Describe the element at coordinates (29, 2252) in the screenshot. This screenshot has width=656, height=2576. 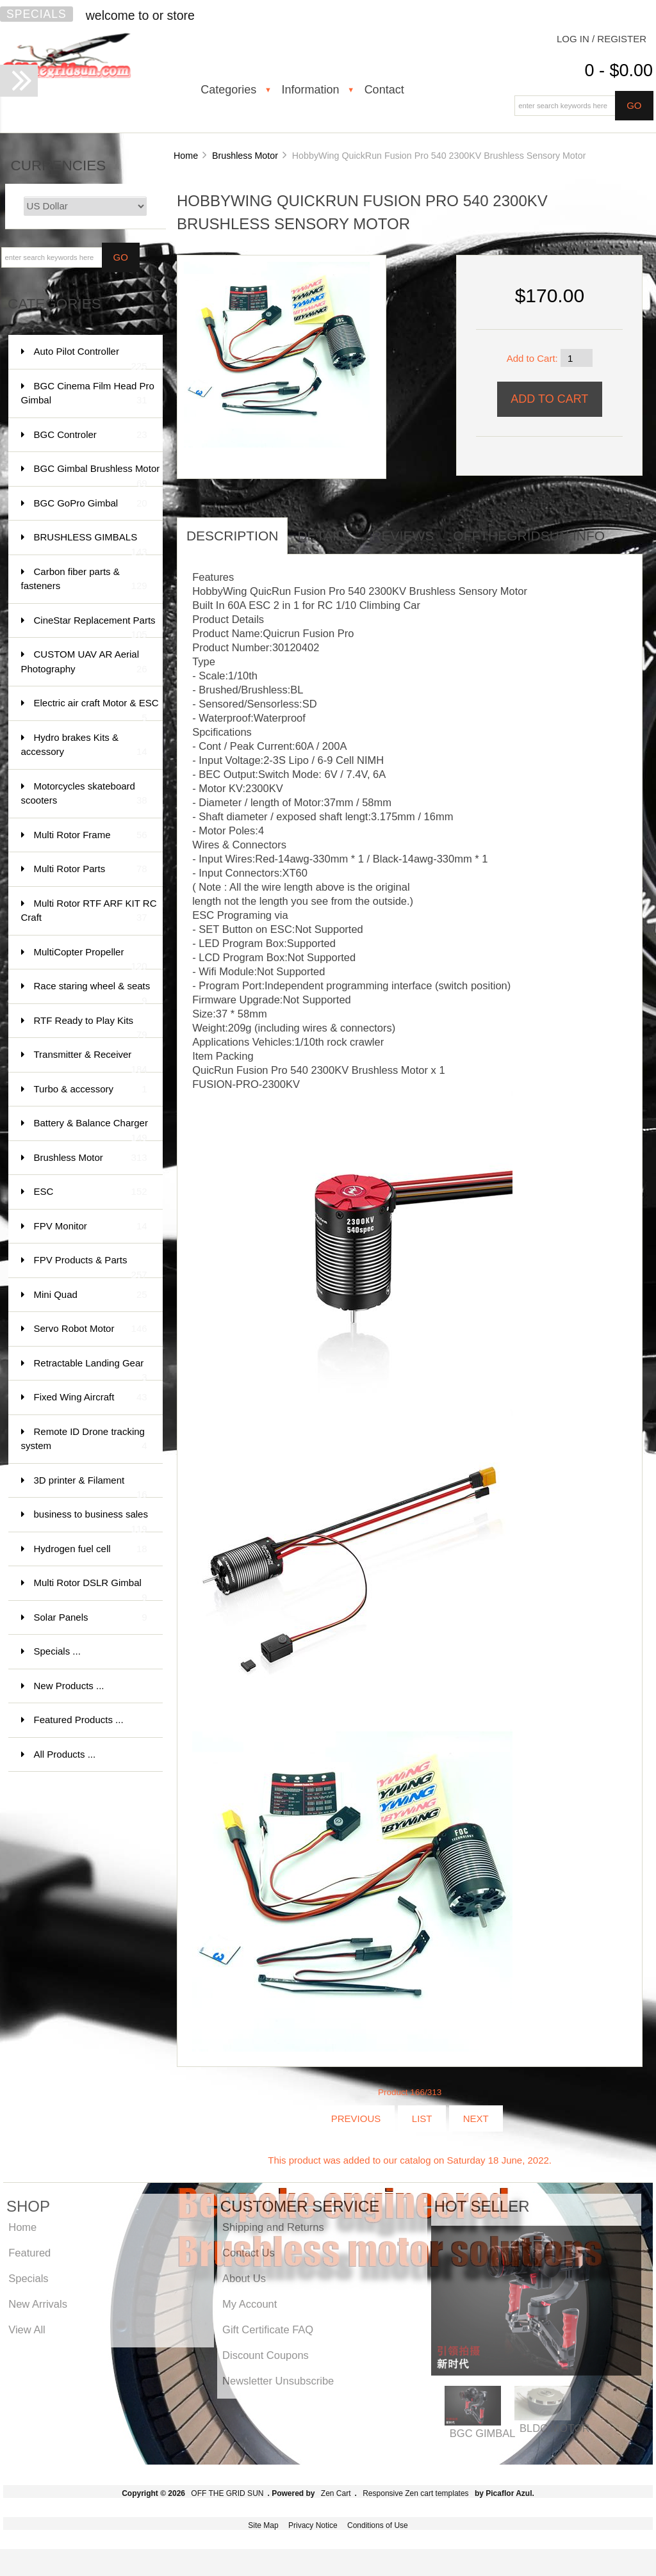
I see `Featured` at that location.